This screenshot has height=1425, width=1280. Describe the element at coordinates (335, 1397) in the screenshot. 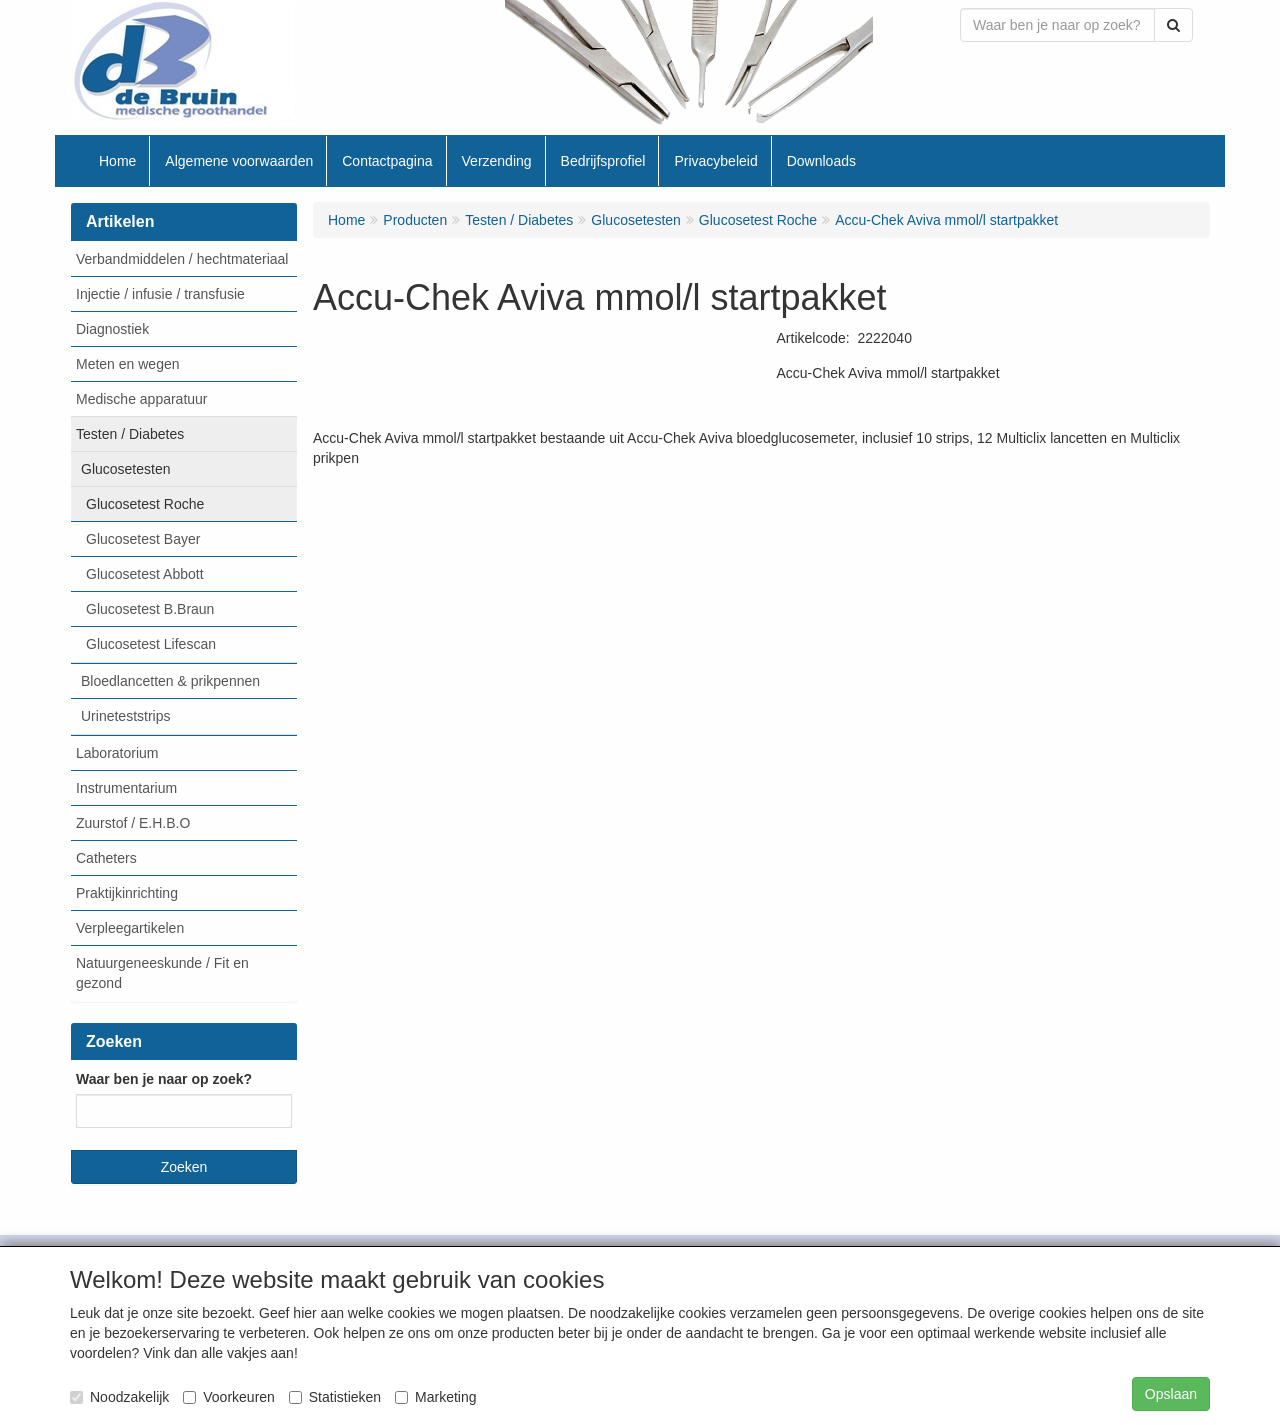

I see `Statistieken` at that location.